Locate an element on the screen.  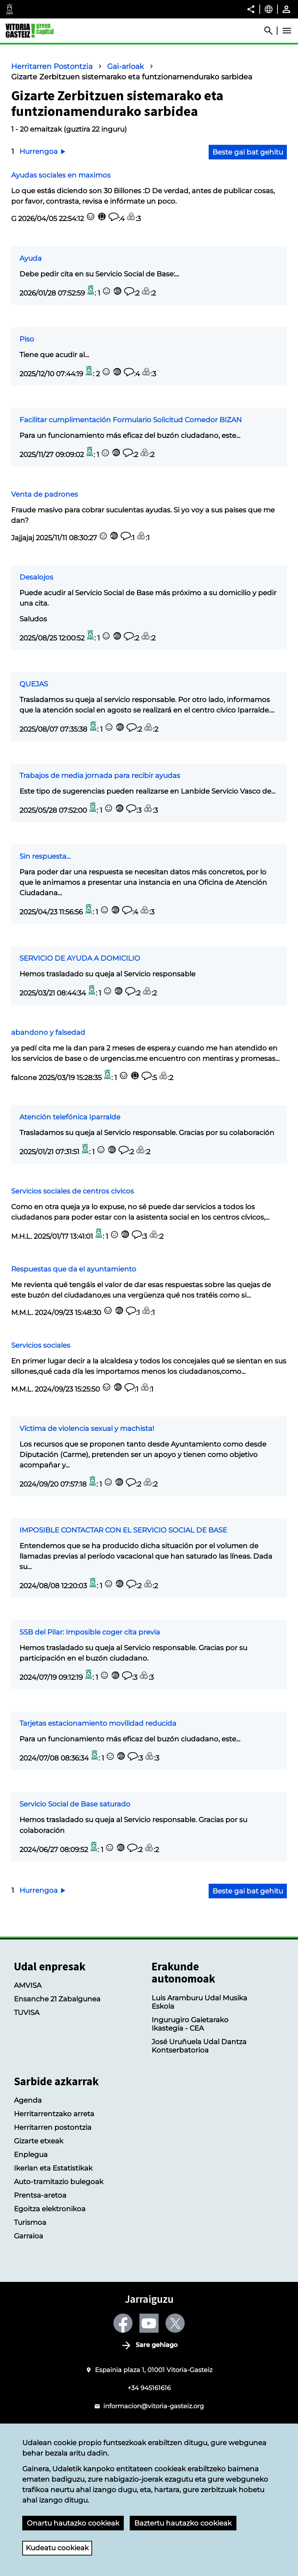
Prentsa-aretoa is located at coordinates (40, 2195).